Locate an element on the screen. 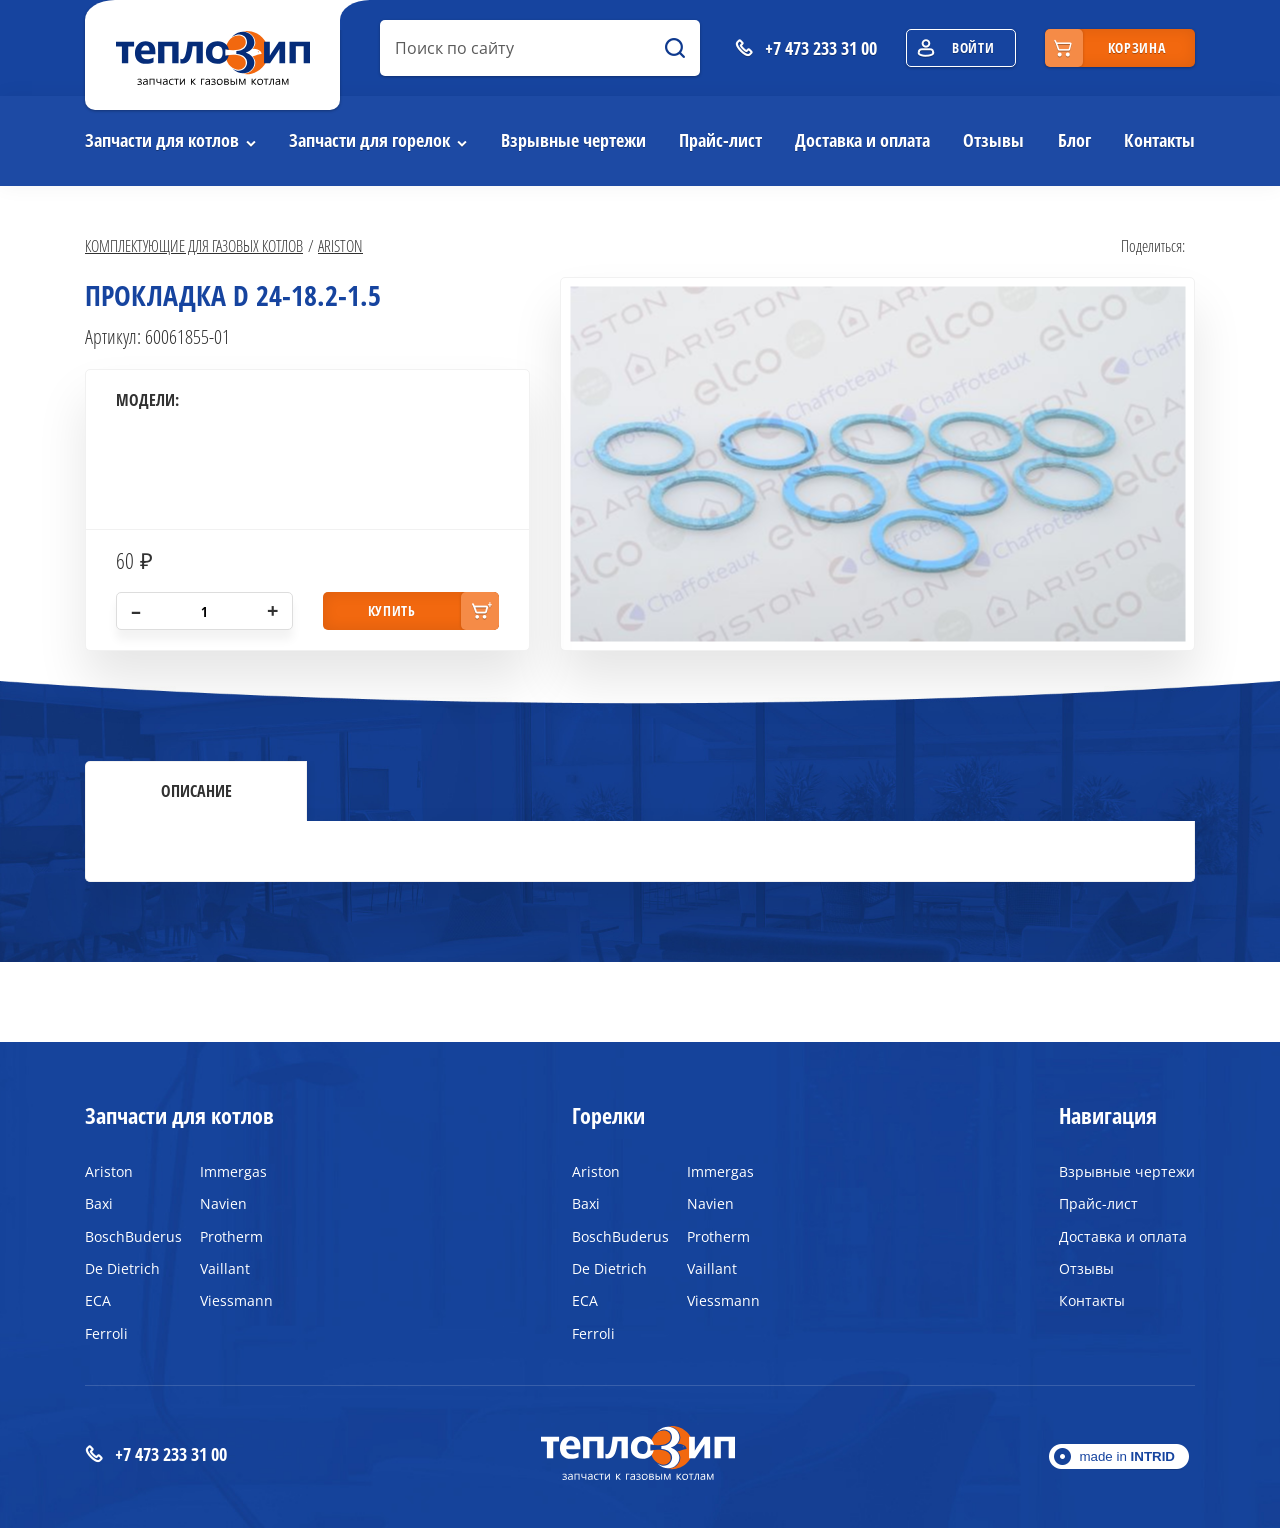 The image size is (1280, 1528). made in is located at coordinates (1127, 1456).